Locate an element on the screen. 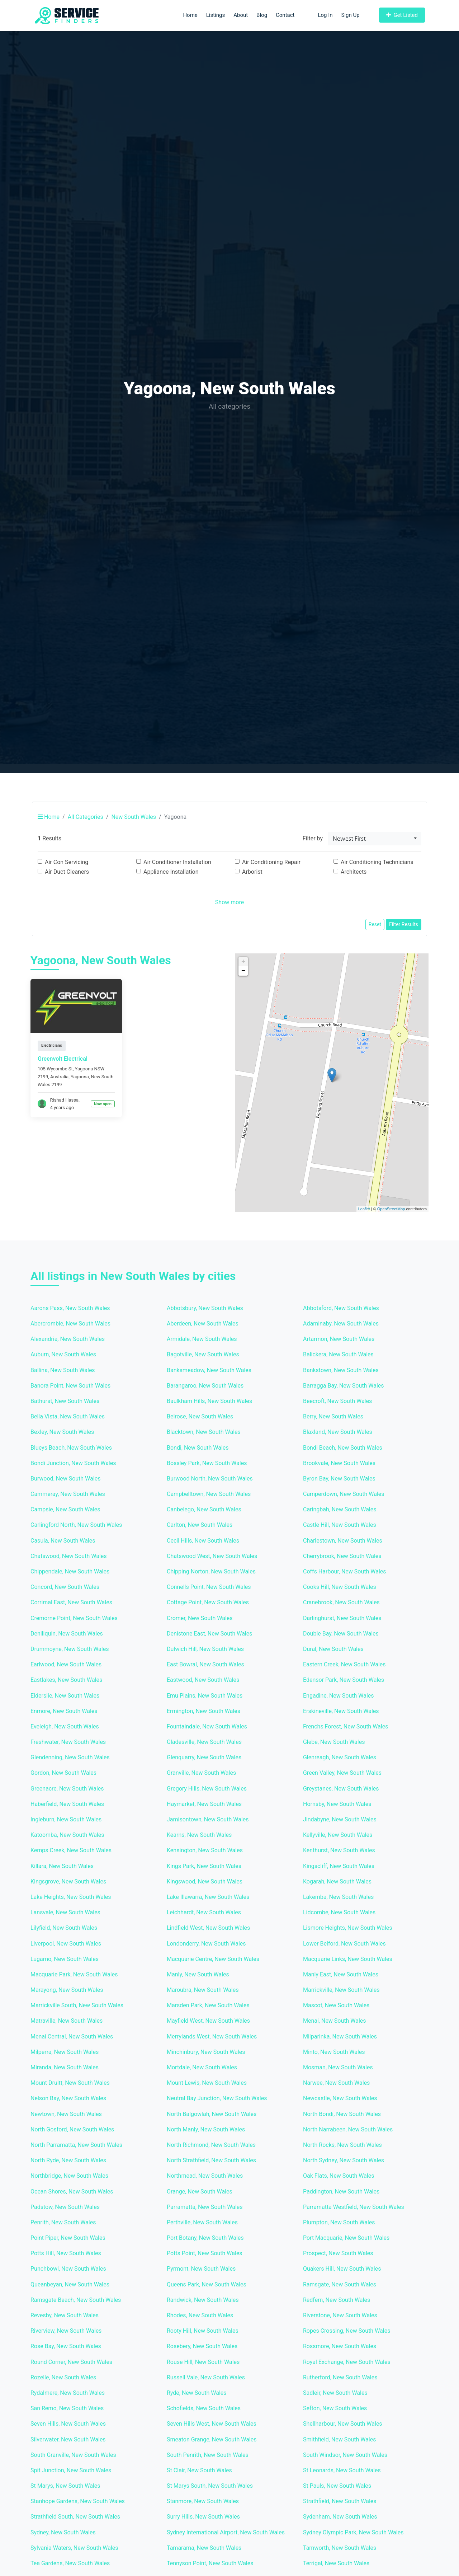  Adaminaby, New South Wales is located at coordinates (341, 1323).